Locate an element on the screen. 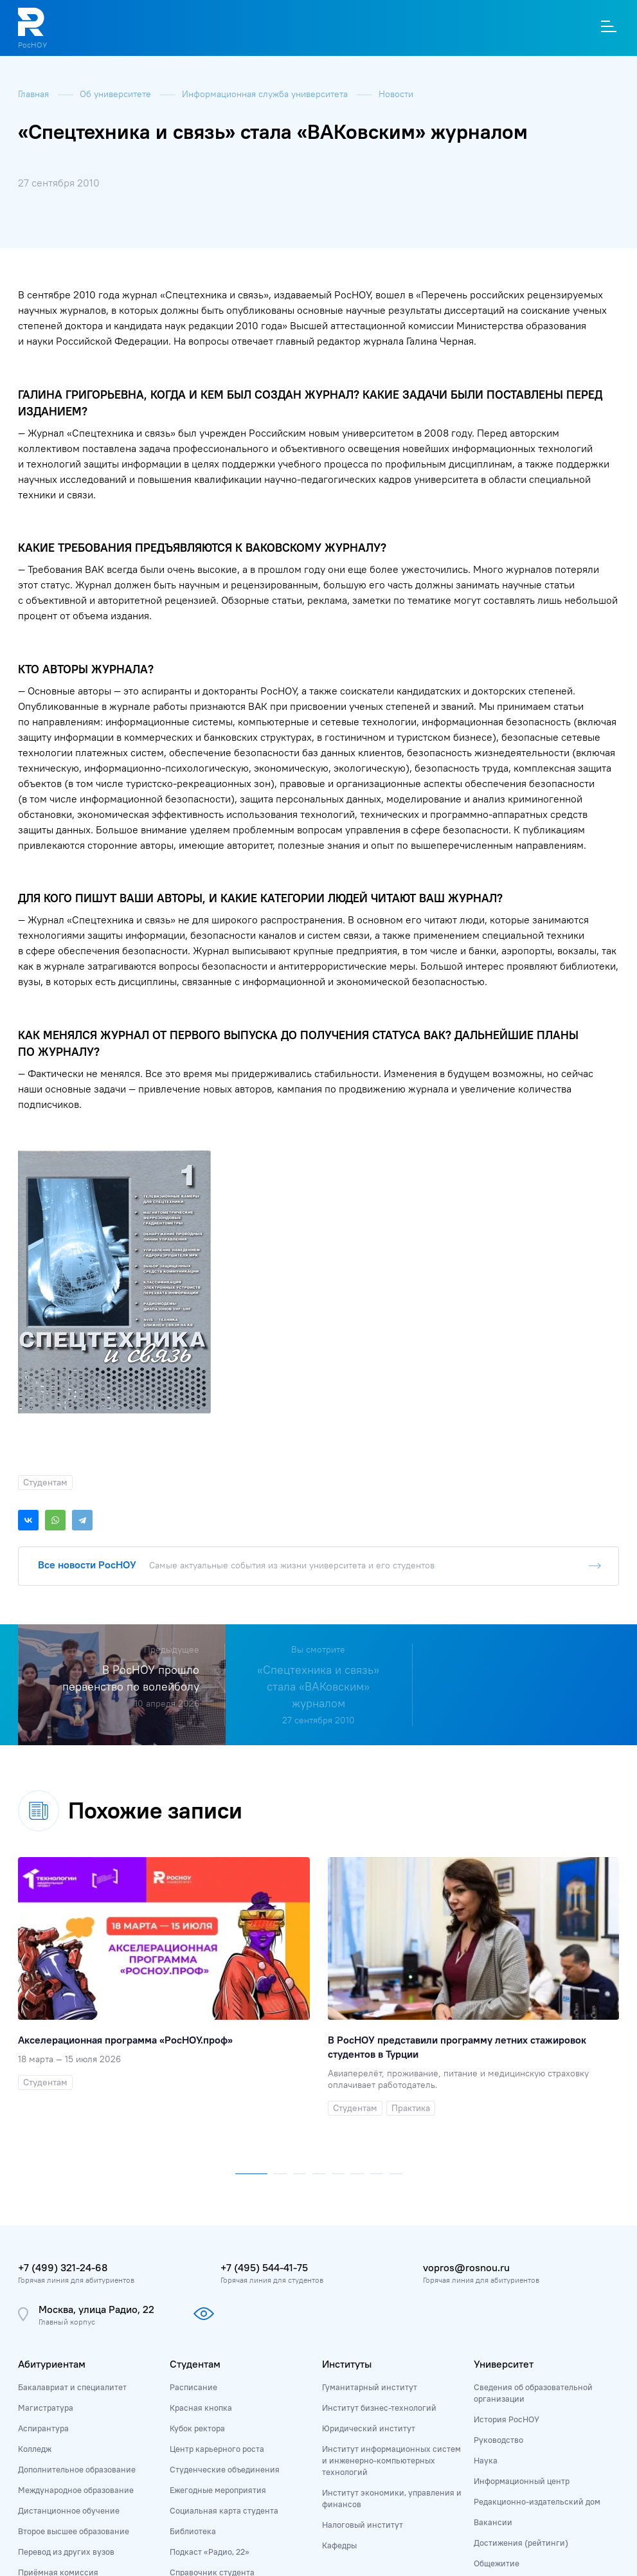  Вакансии is located at coordinates (493, 2522).